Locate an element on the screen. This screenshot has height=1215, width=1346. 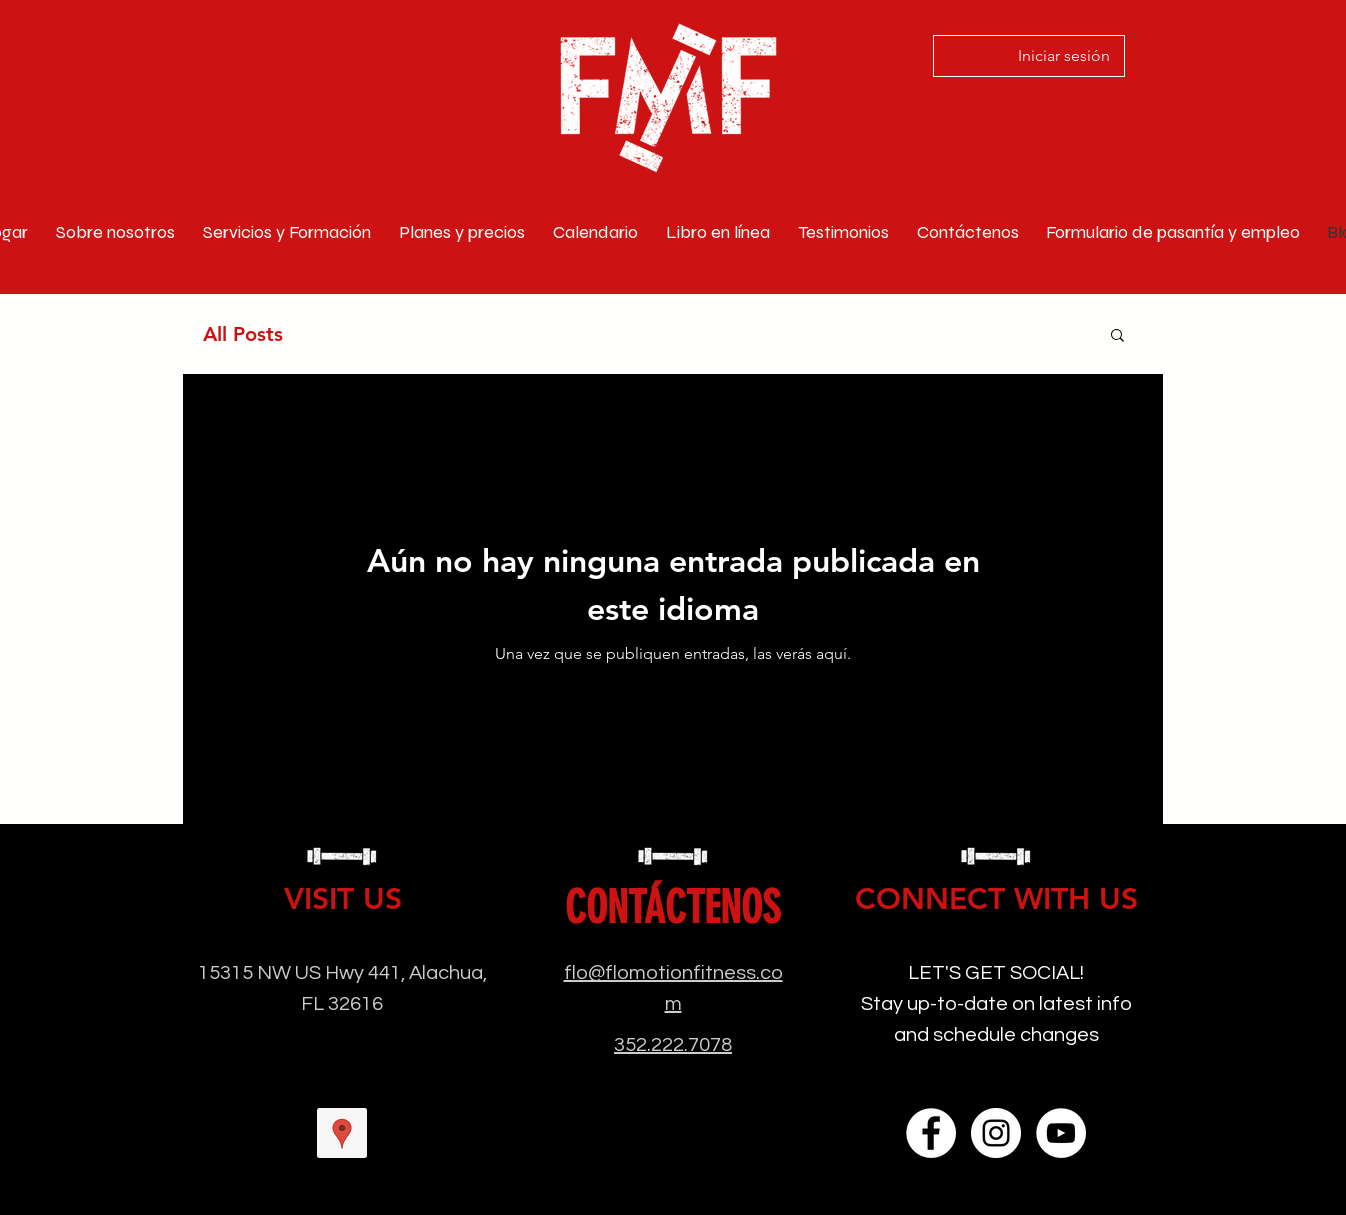
All Posts is located at coordinates (243, 334).